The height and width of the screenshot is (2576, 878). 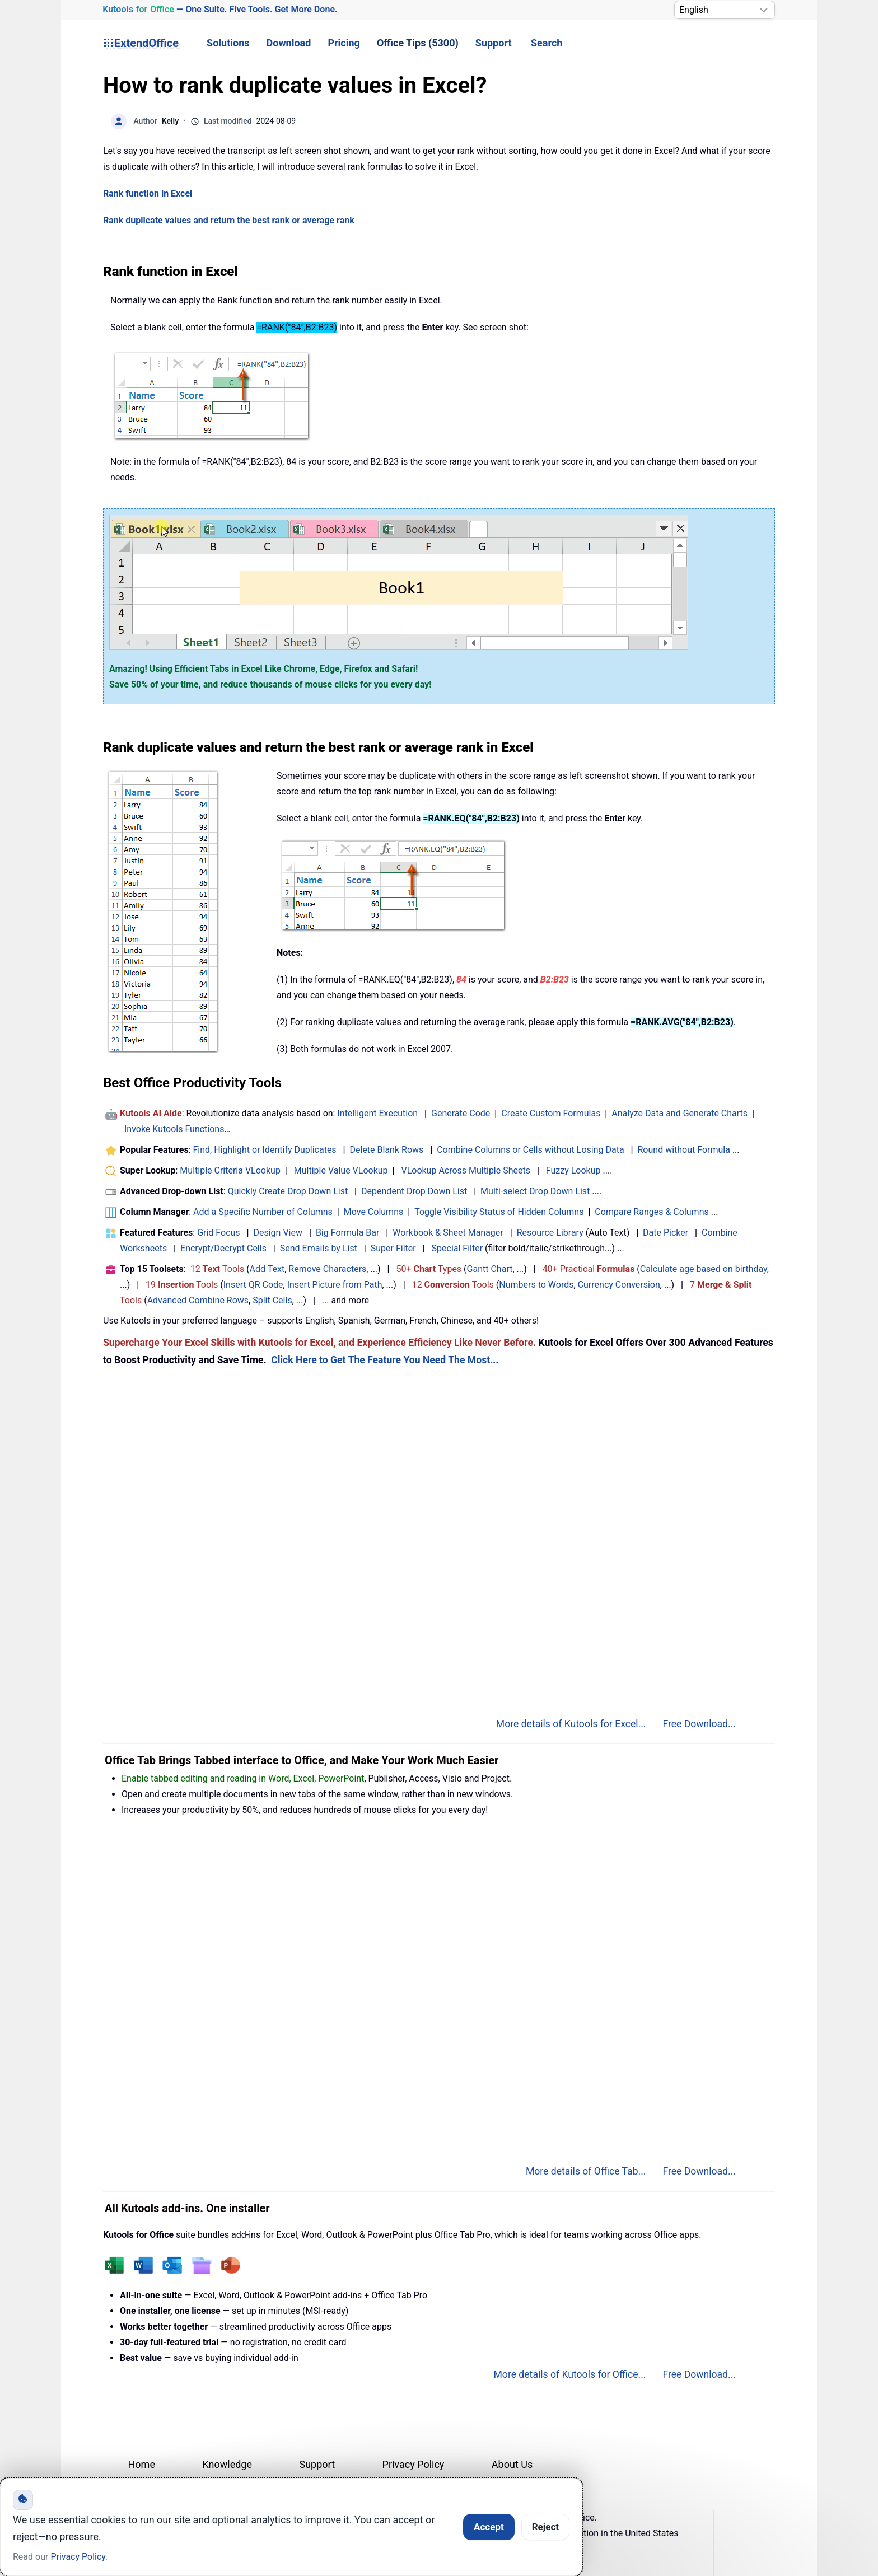 What do you see at coordinates (545, 2526) in the screenshot?
I see `Reject` at bounding box center [545, 2526].